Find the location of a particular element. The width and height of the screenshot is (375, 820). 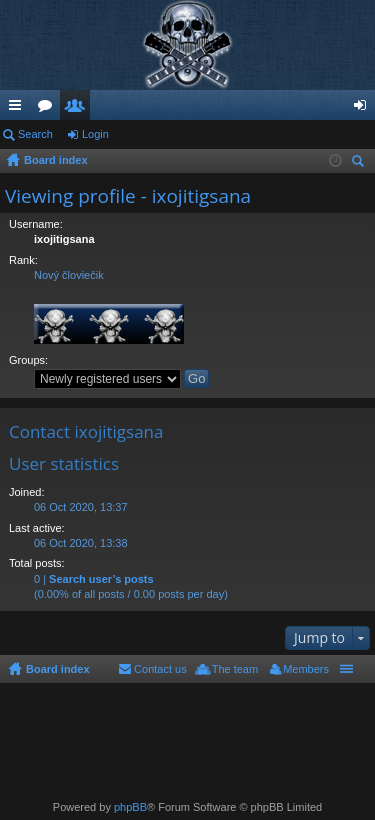

Members is located at coordinates (79, 109).